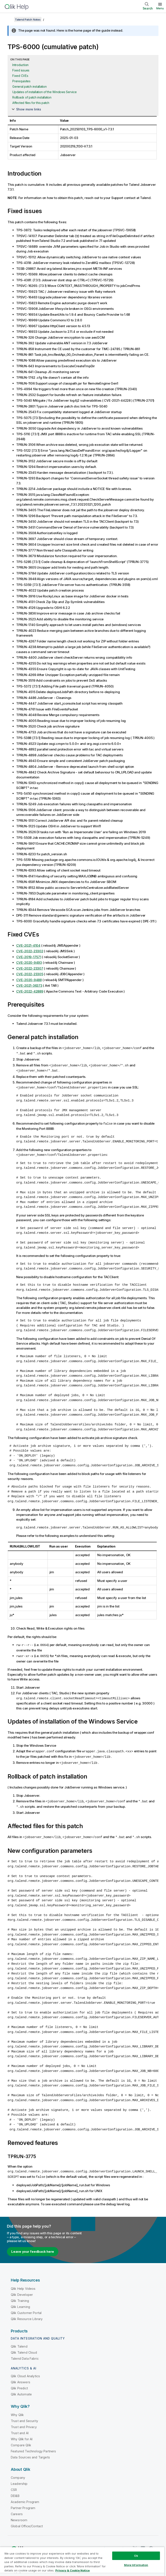 The width and height of the screenshot is (166, 2576). I want to click on Qlik Talend Cloud, so click(24, 2348).